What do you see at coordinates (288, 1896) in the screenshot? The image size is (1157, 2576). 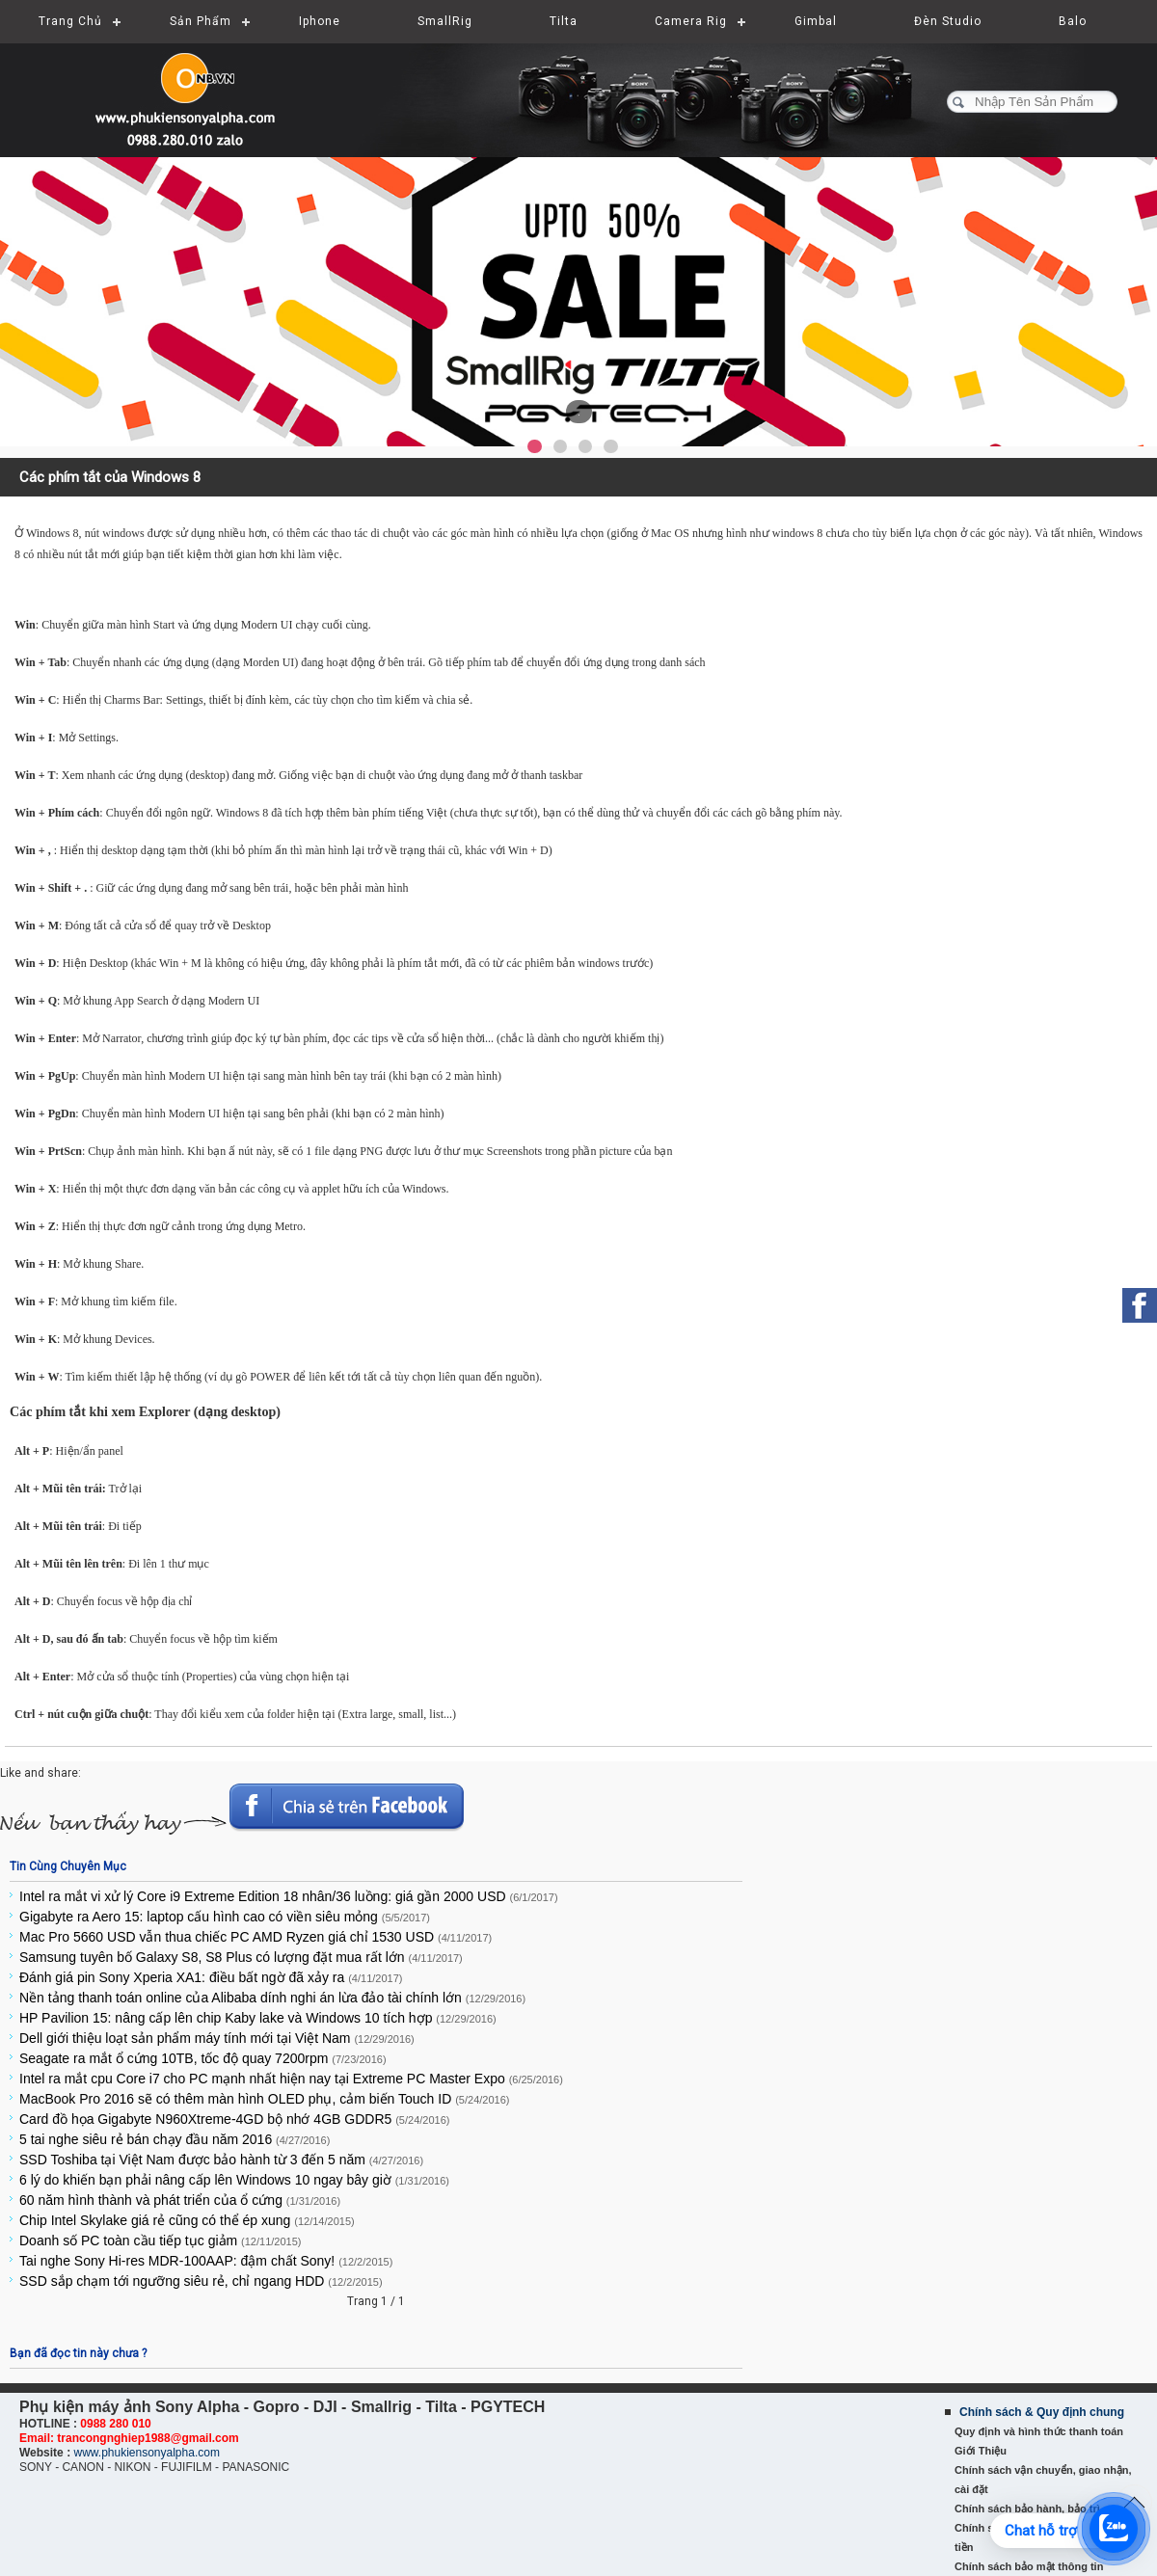 I see `Intel ra mắt vi xử lý Core i9 Extreme Edition 18 nhân/36 luồng: giá gần 2000 USD` at bounding box center [288, 1896].